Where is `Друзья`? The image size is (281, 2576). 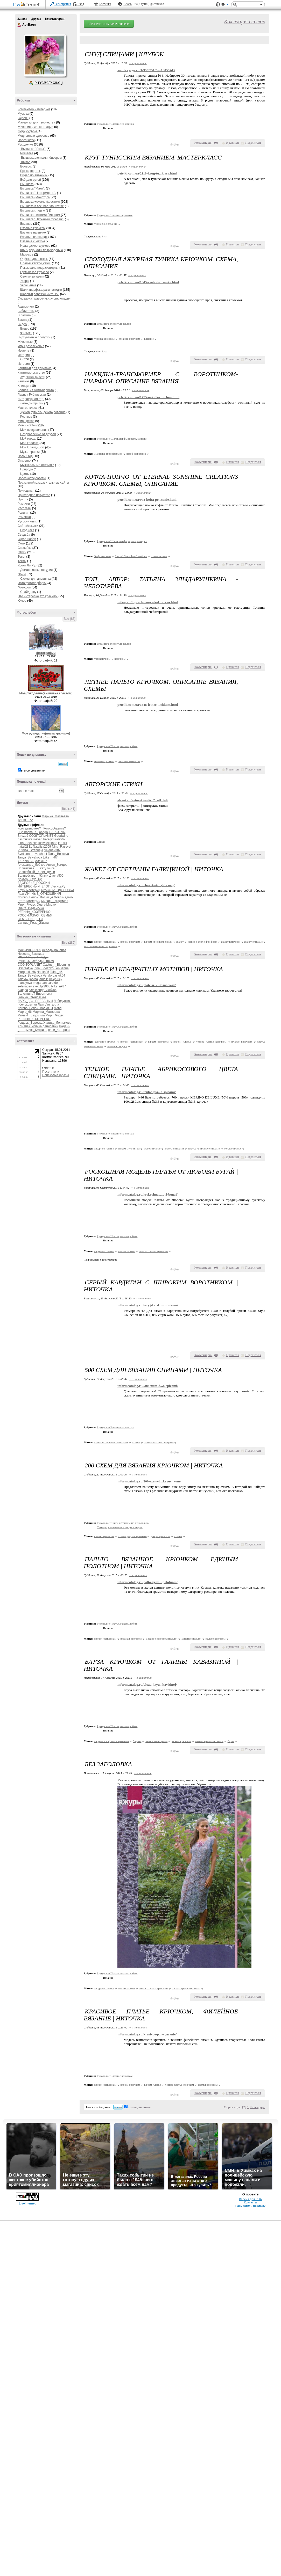 Друзья is located at coordinates (36, 18).